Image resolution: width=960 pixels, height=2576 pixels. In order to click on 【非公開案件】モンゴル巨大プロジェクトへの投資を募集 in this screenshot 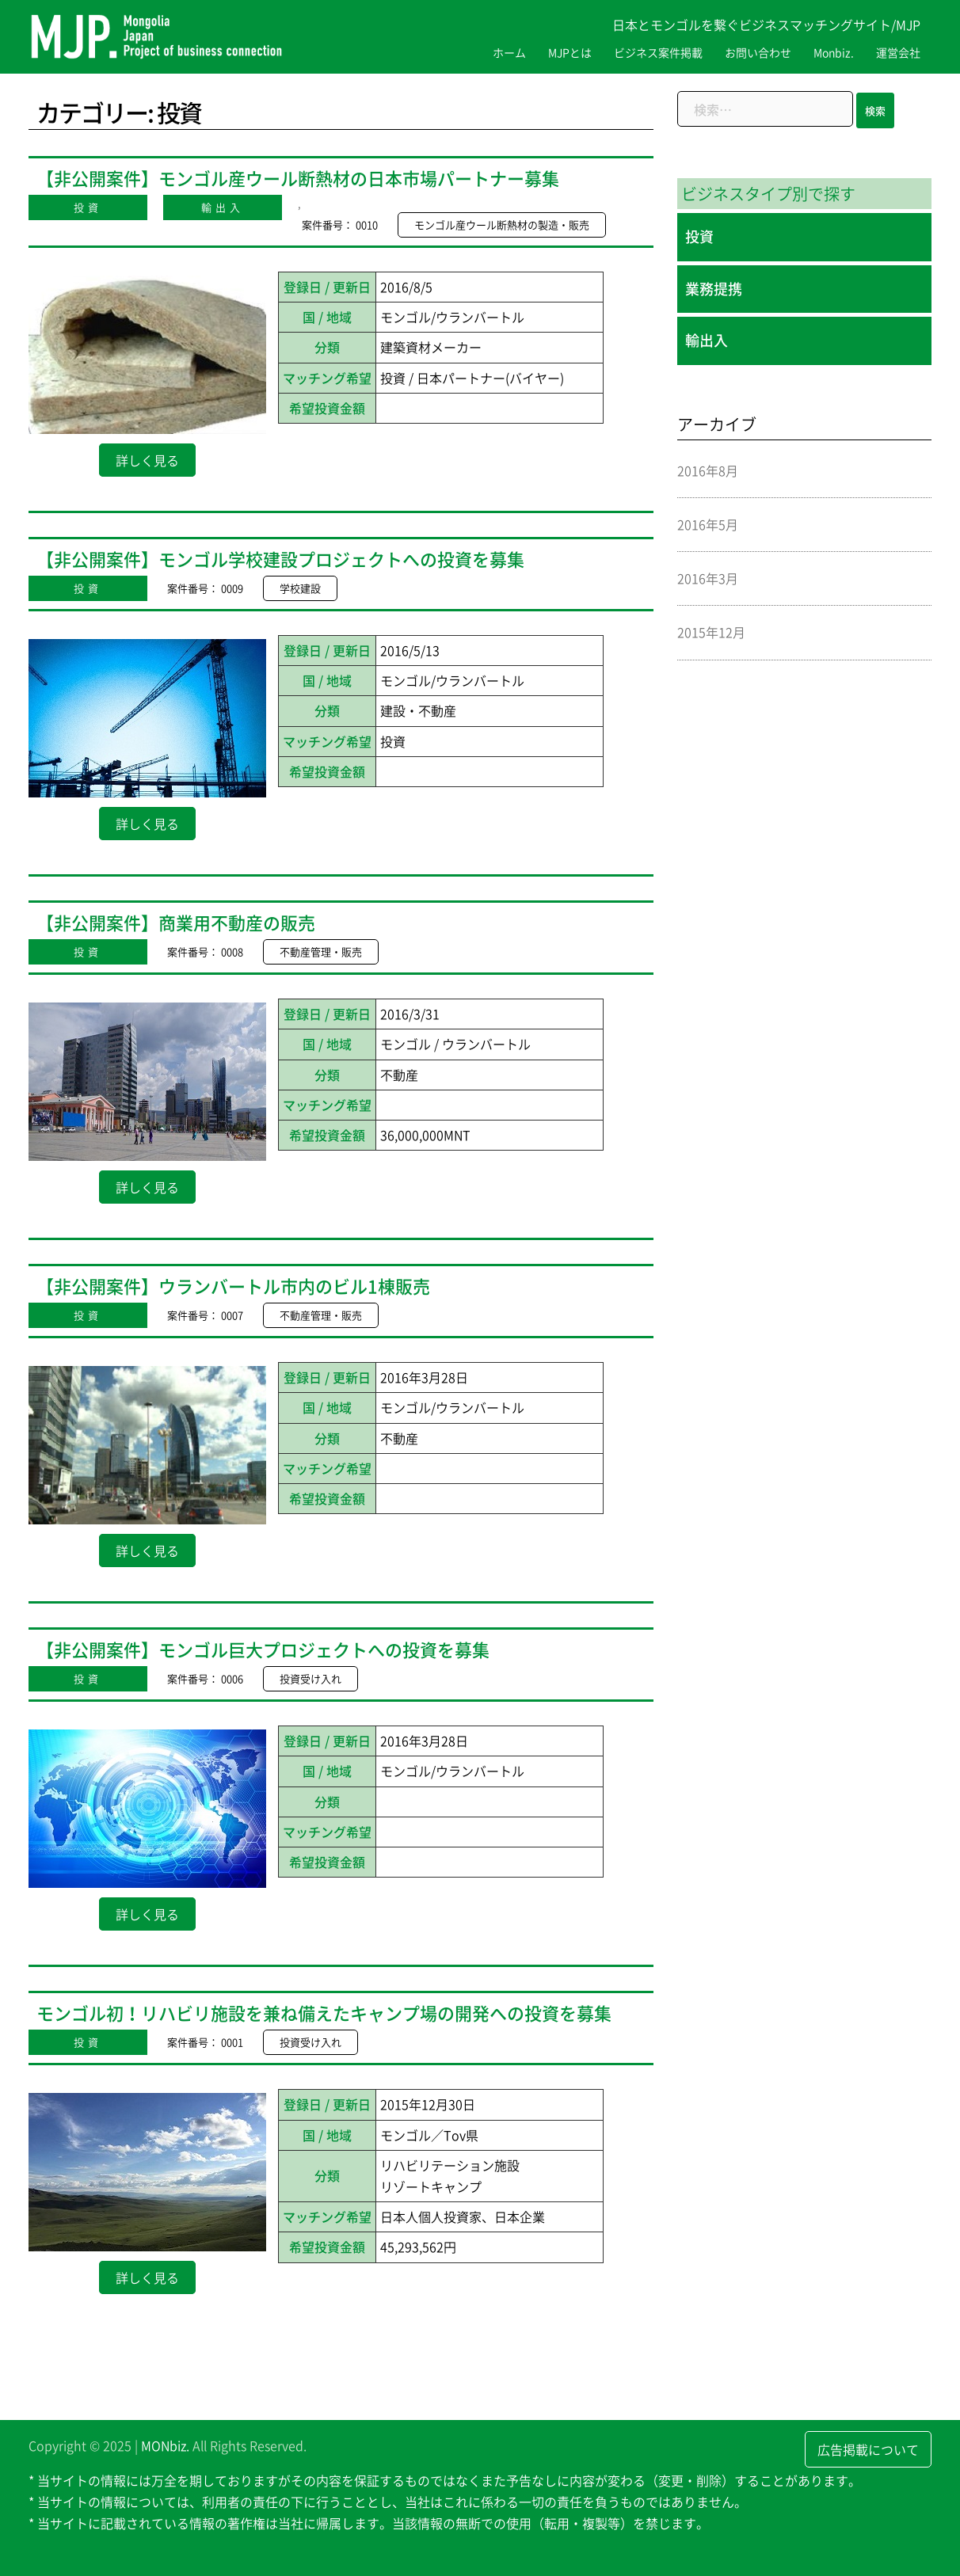, I will do `click(263, 1649)`.